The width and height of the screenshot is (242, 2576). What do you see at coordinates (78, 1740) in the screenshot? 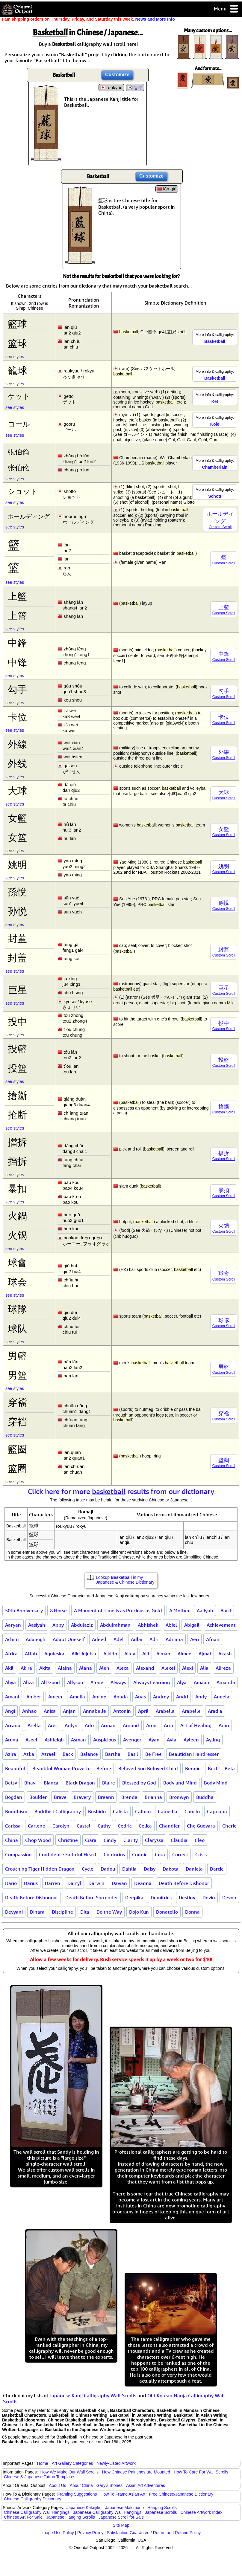
I see `Asman` at bounding box center [78, 1740].